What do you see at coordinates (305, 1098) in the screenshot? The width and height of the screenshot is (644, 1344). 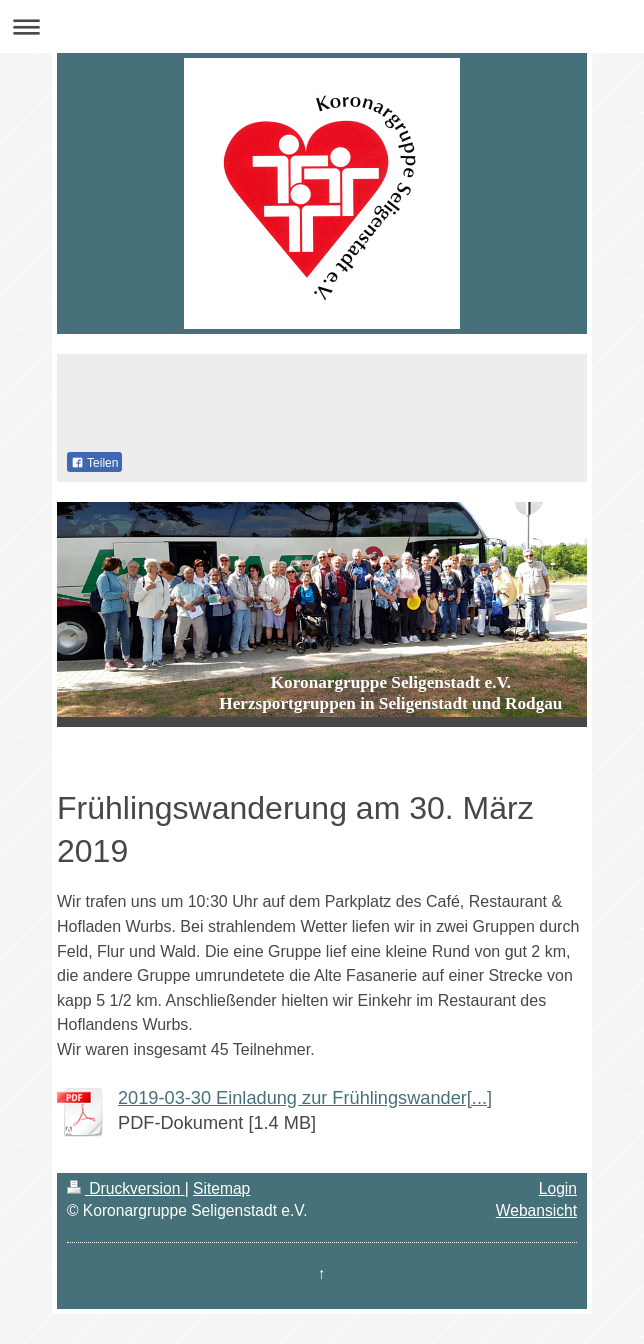 I see `2019-03-30 Einladung zur Frühlingswander[...]` at bounding box center [305, 1098].